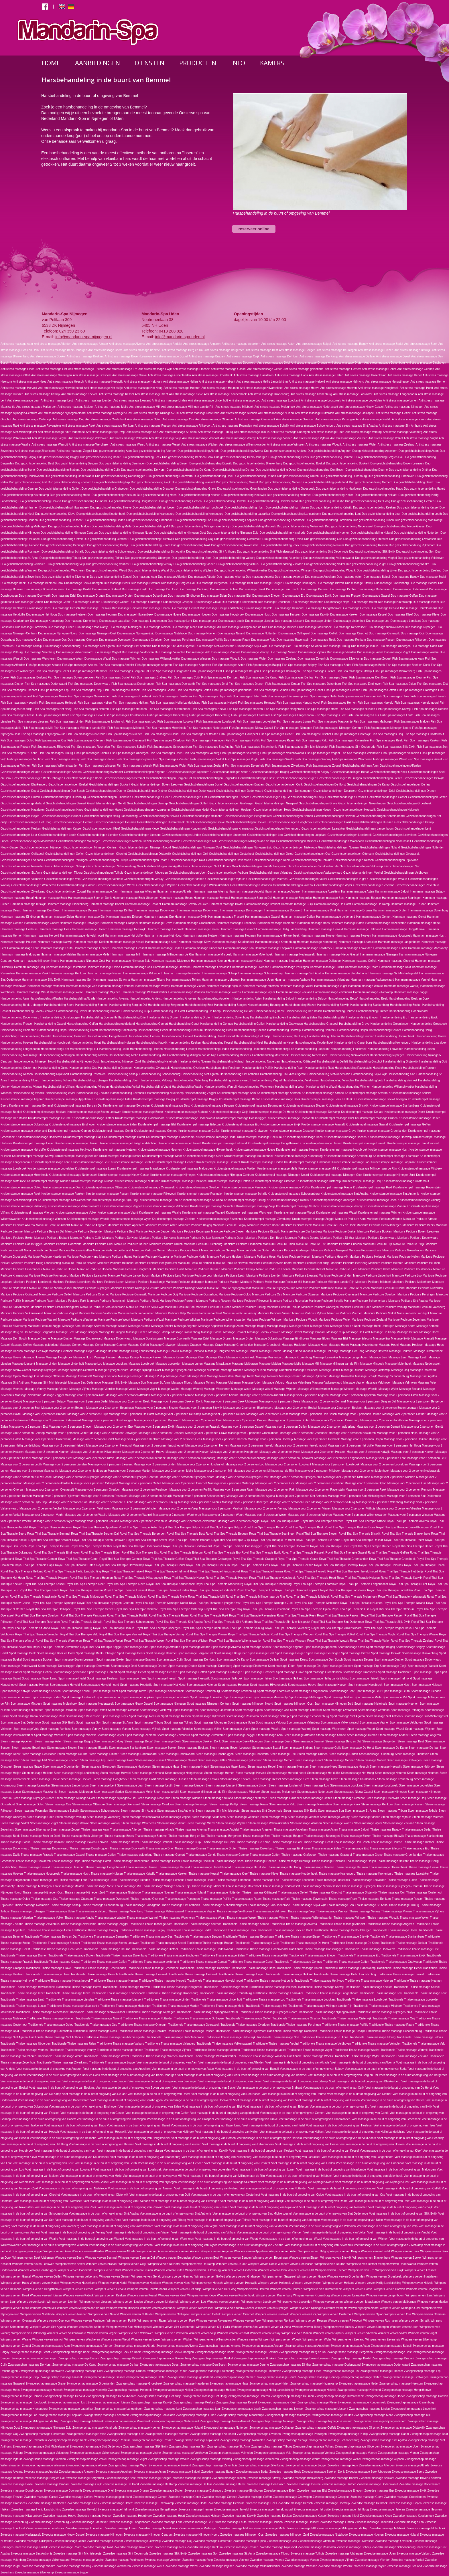 This screenshot has width=449, height=2576. What do you see at coordinates (177, 1370) in the screenshot?
I see `Massage Nijmegen-Zuid` at bounding box center [177, 1370].